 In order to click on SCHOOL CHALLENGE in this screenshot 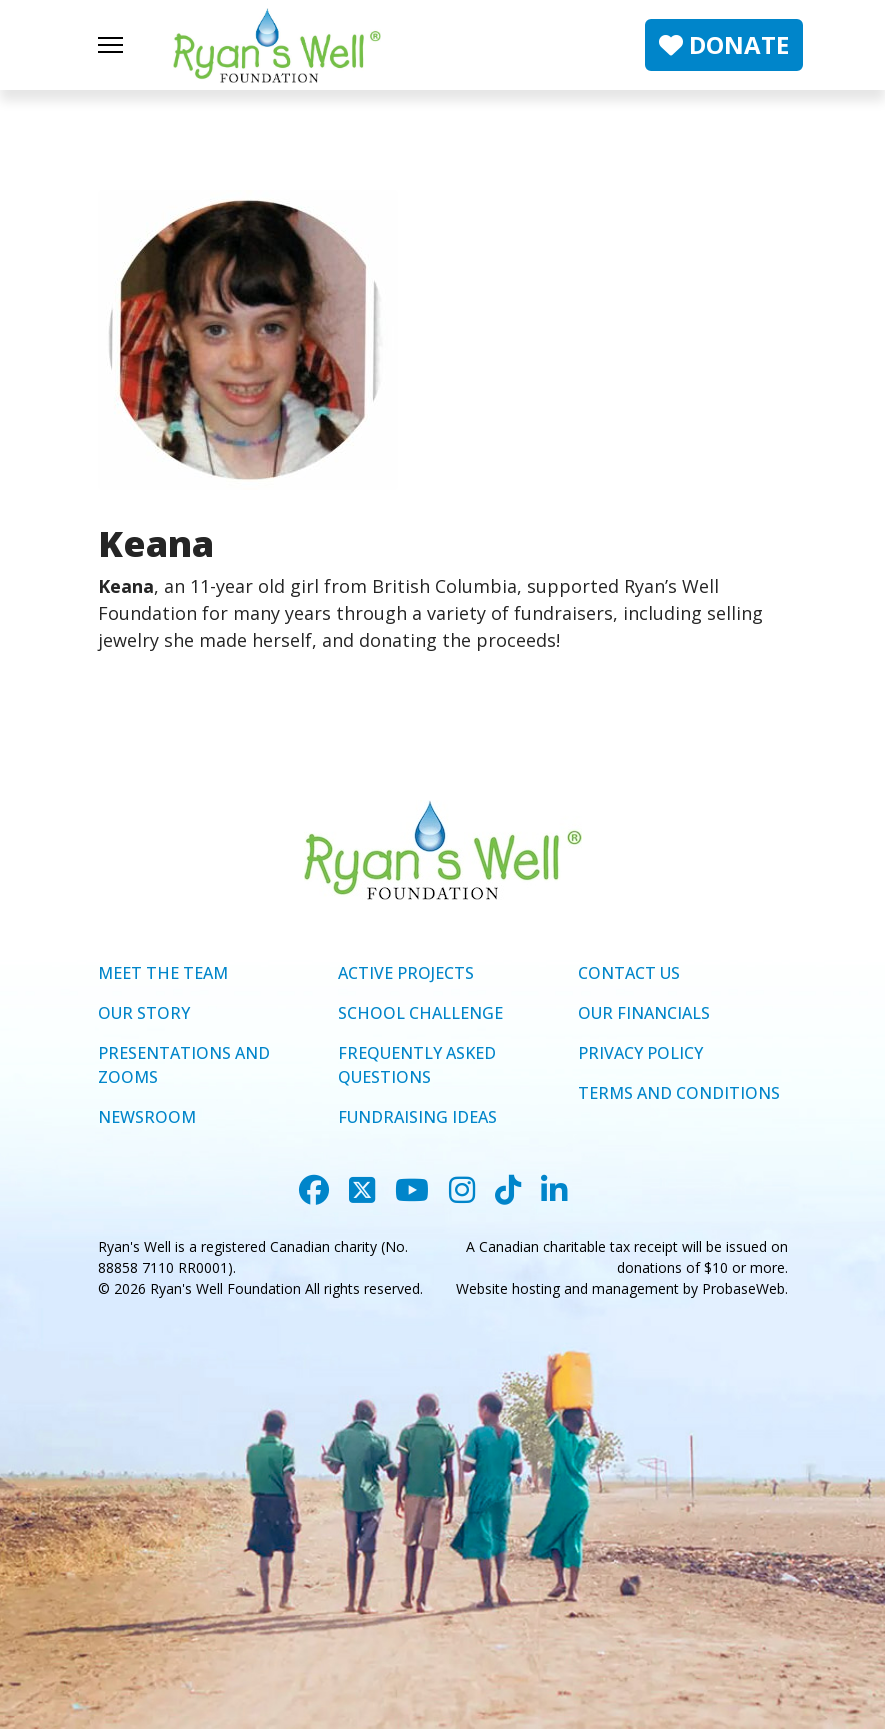, I will do `click(420, 1013)`.